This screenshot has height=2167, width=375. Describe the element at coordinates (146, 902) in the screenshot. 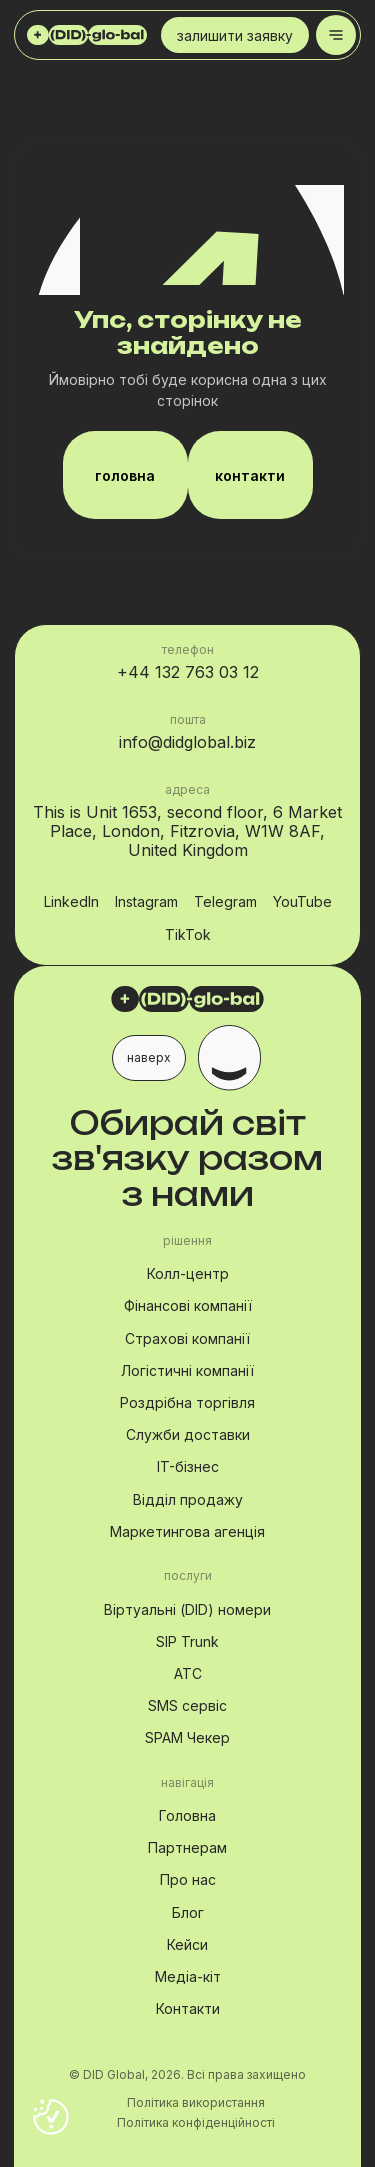

I see `Instagram` at that location.